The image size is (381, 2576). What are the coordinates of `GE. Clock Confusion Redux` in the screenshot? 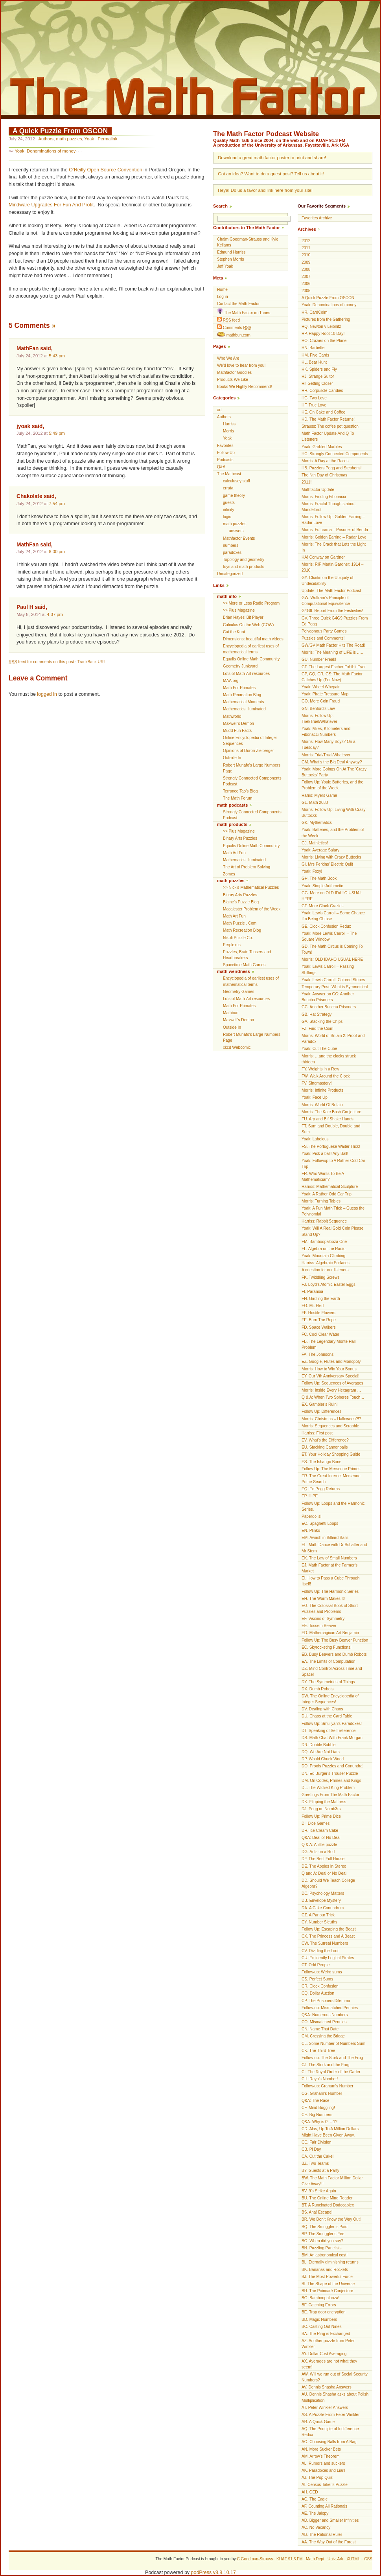 It's located at (326, 926).